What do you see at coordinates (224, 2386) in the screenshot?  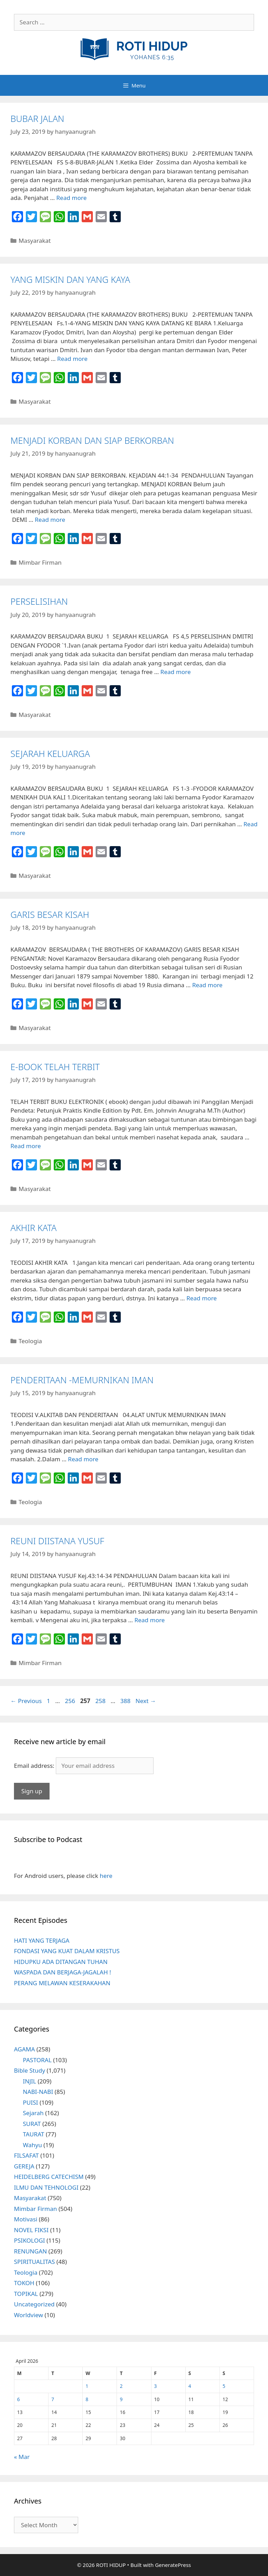 I see `5 [Posts published on April 5, 2026]` at bounding box center [224, 2386].